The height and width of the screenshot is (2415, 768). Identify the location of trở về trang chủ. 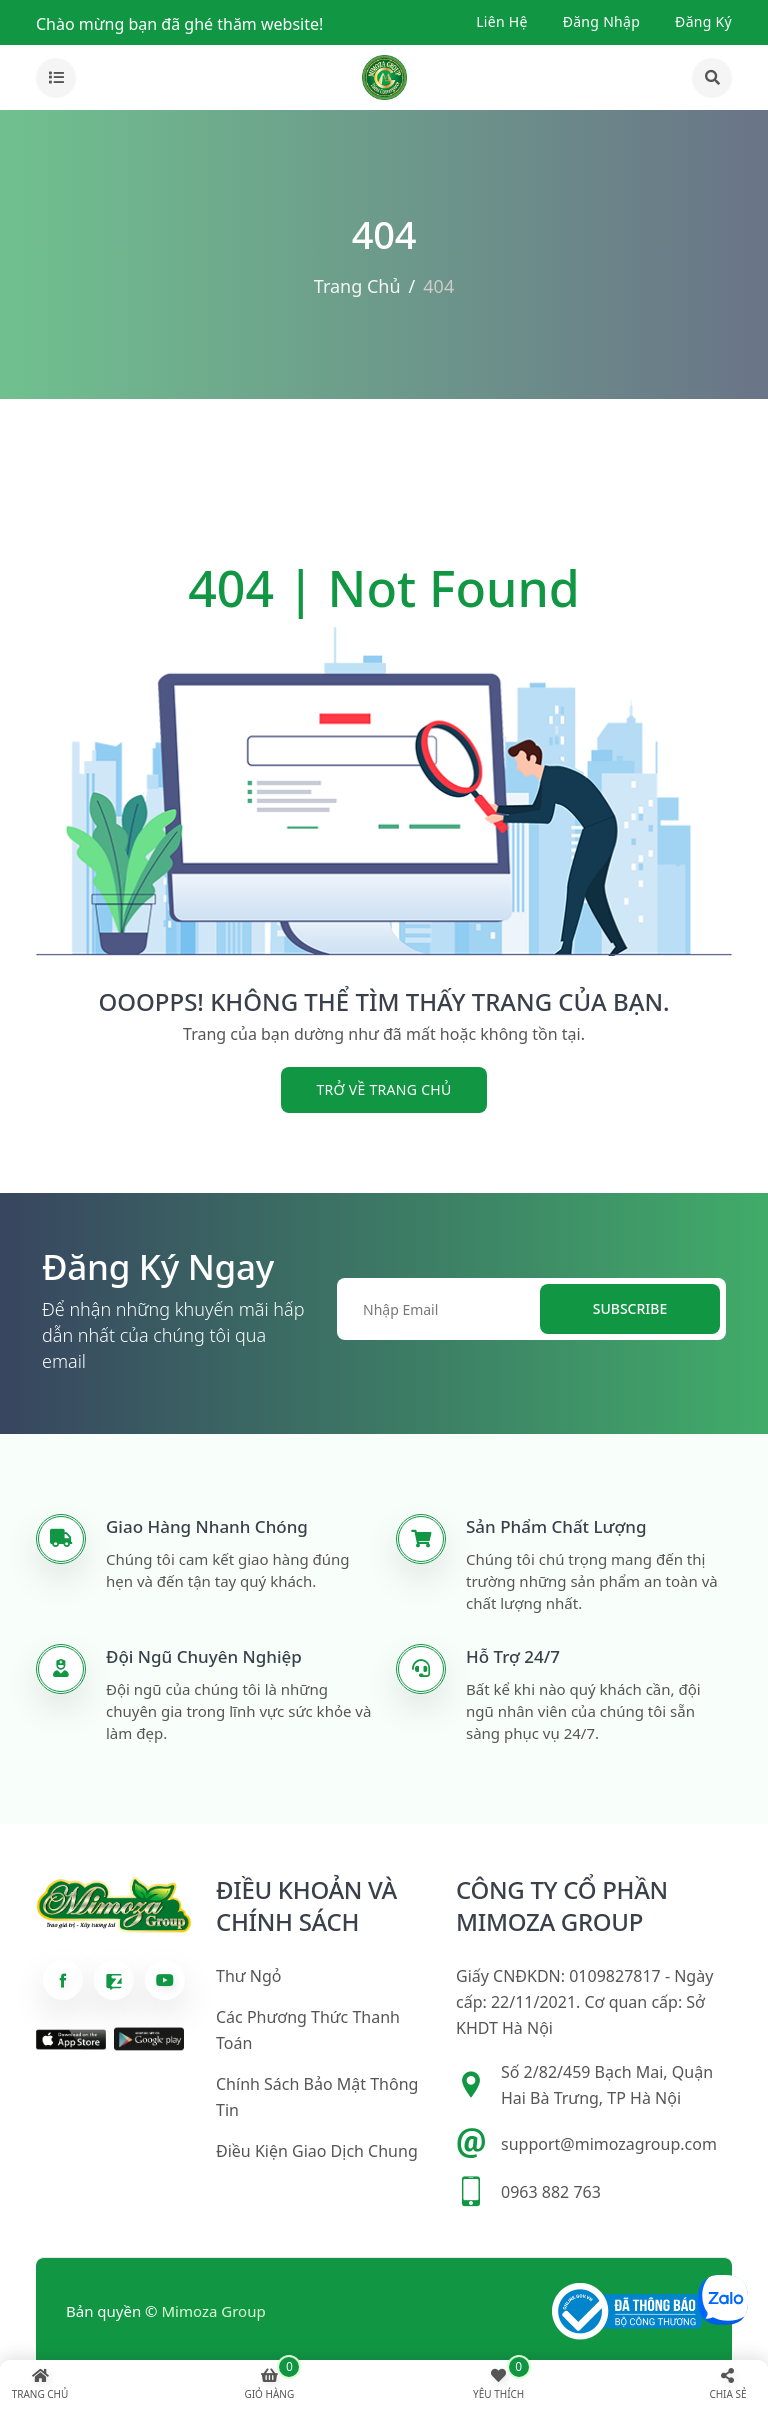
(383, 1089).